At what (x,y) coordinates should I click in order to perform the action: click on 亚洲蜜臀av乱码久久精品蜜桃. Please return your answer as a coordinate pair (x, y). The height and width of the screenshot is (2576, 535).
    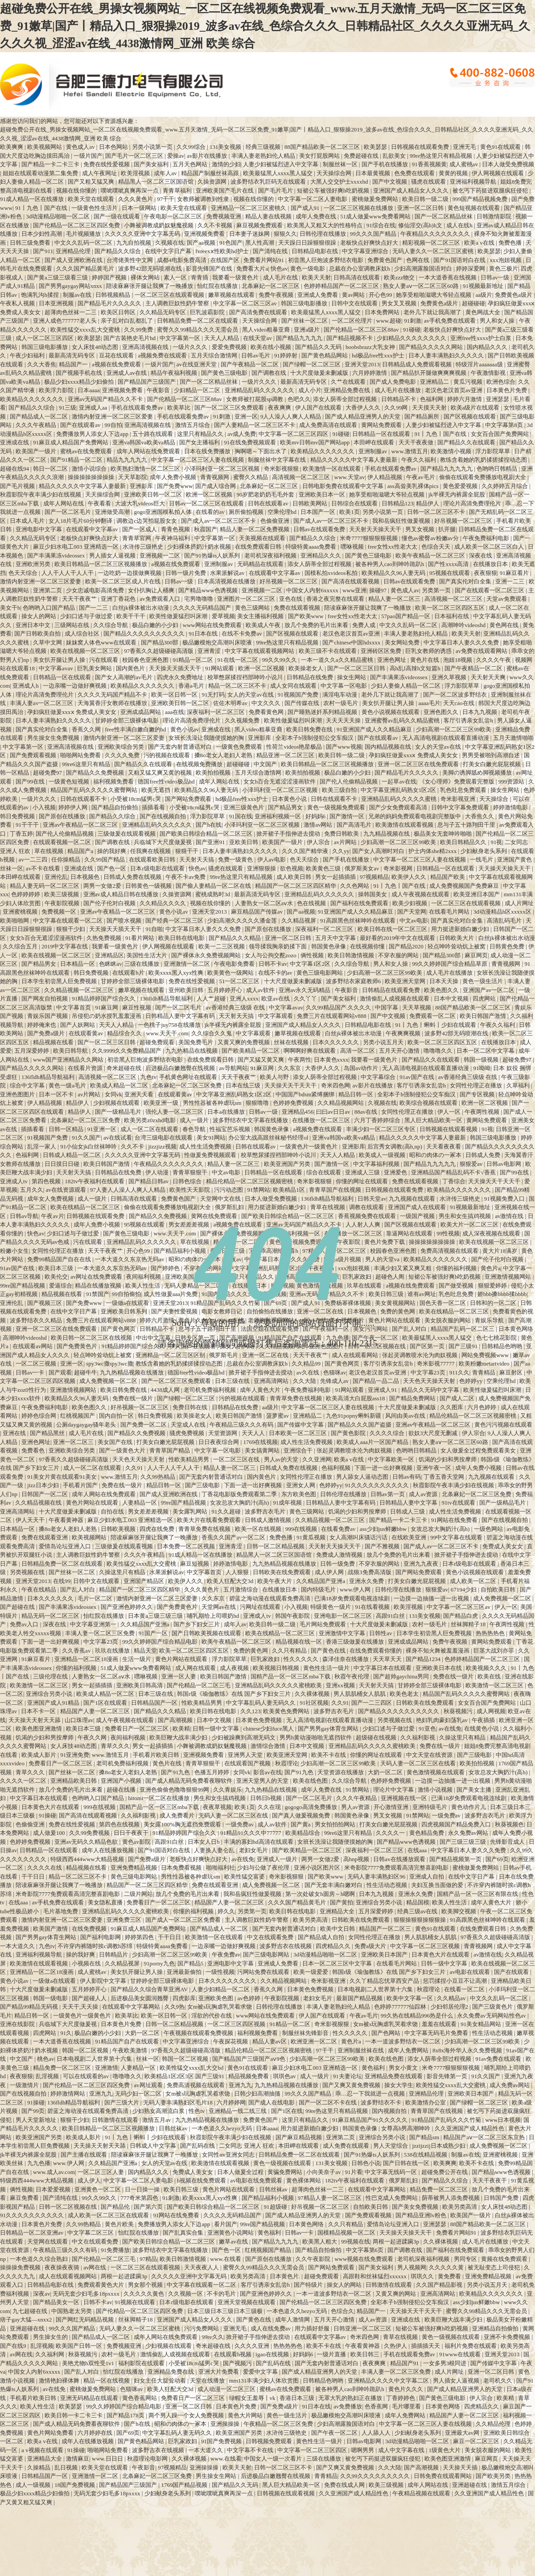
    Looking at the image, I should click on (403, 720).